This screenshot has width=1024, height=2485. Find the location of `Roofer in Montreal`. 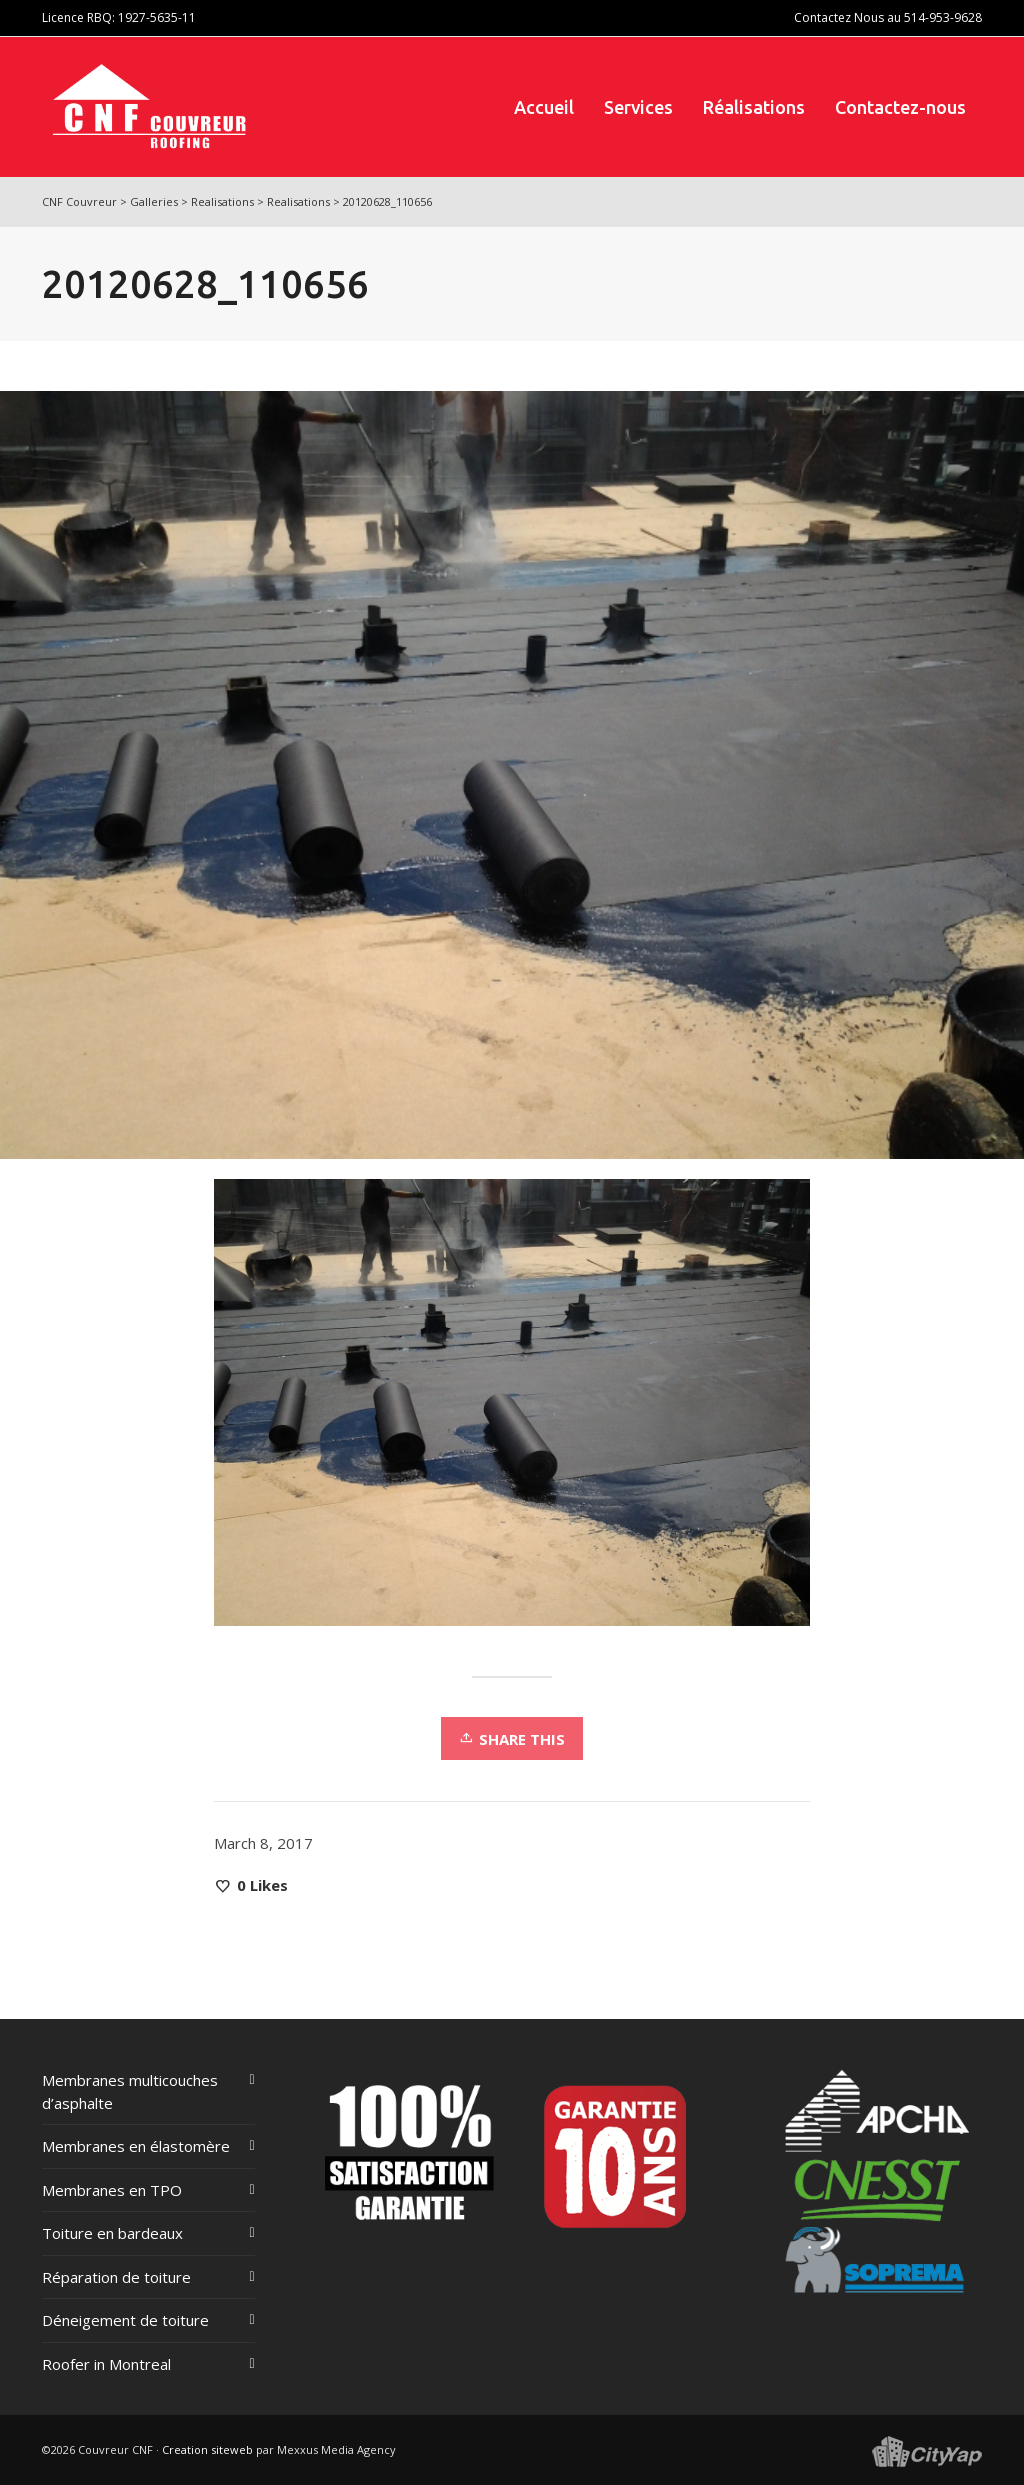

Roofer in Montreal is located at coordinates (106, 2364).